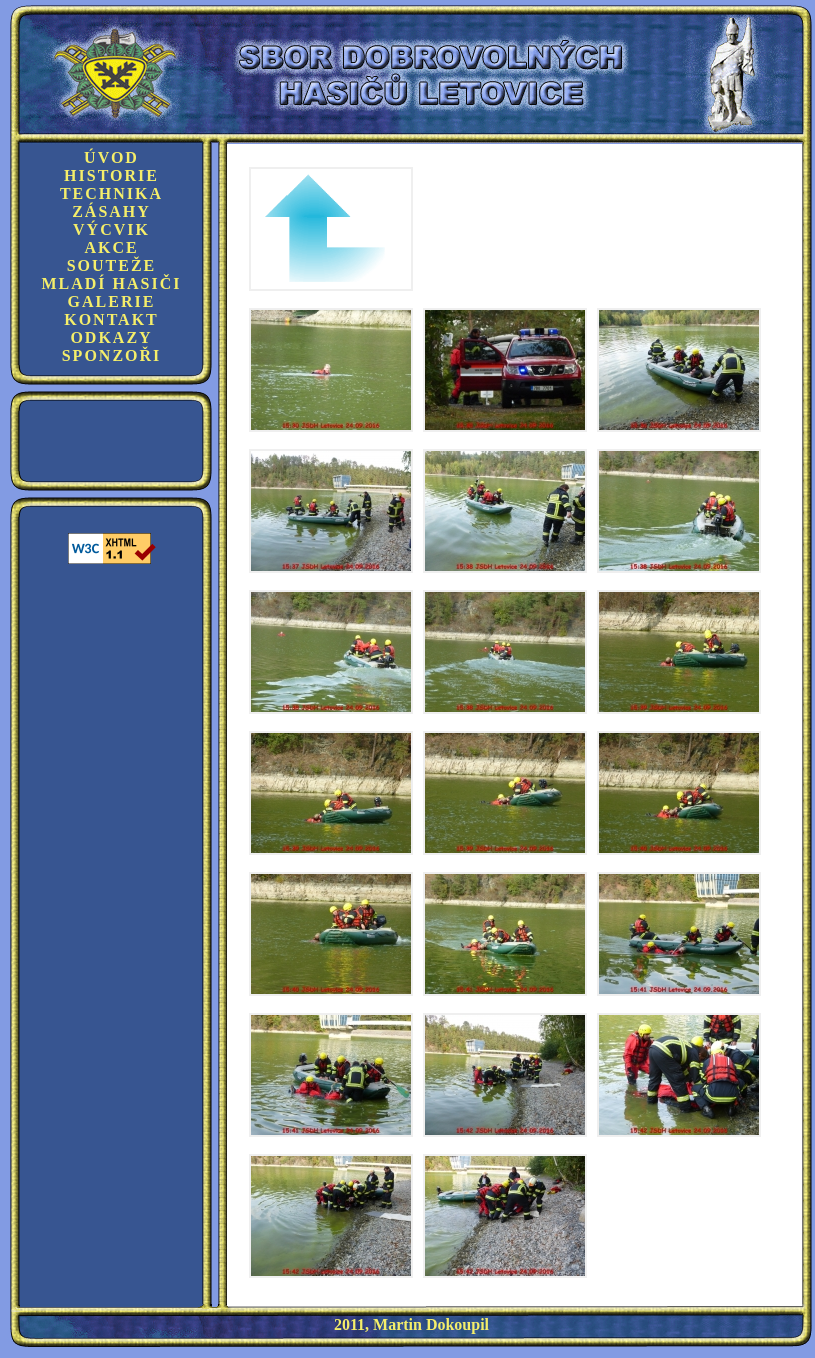 The width and height of the screenshot is (815, 1358). I want to click on Odkazy, so click(111, 337).